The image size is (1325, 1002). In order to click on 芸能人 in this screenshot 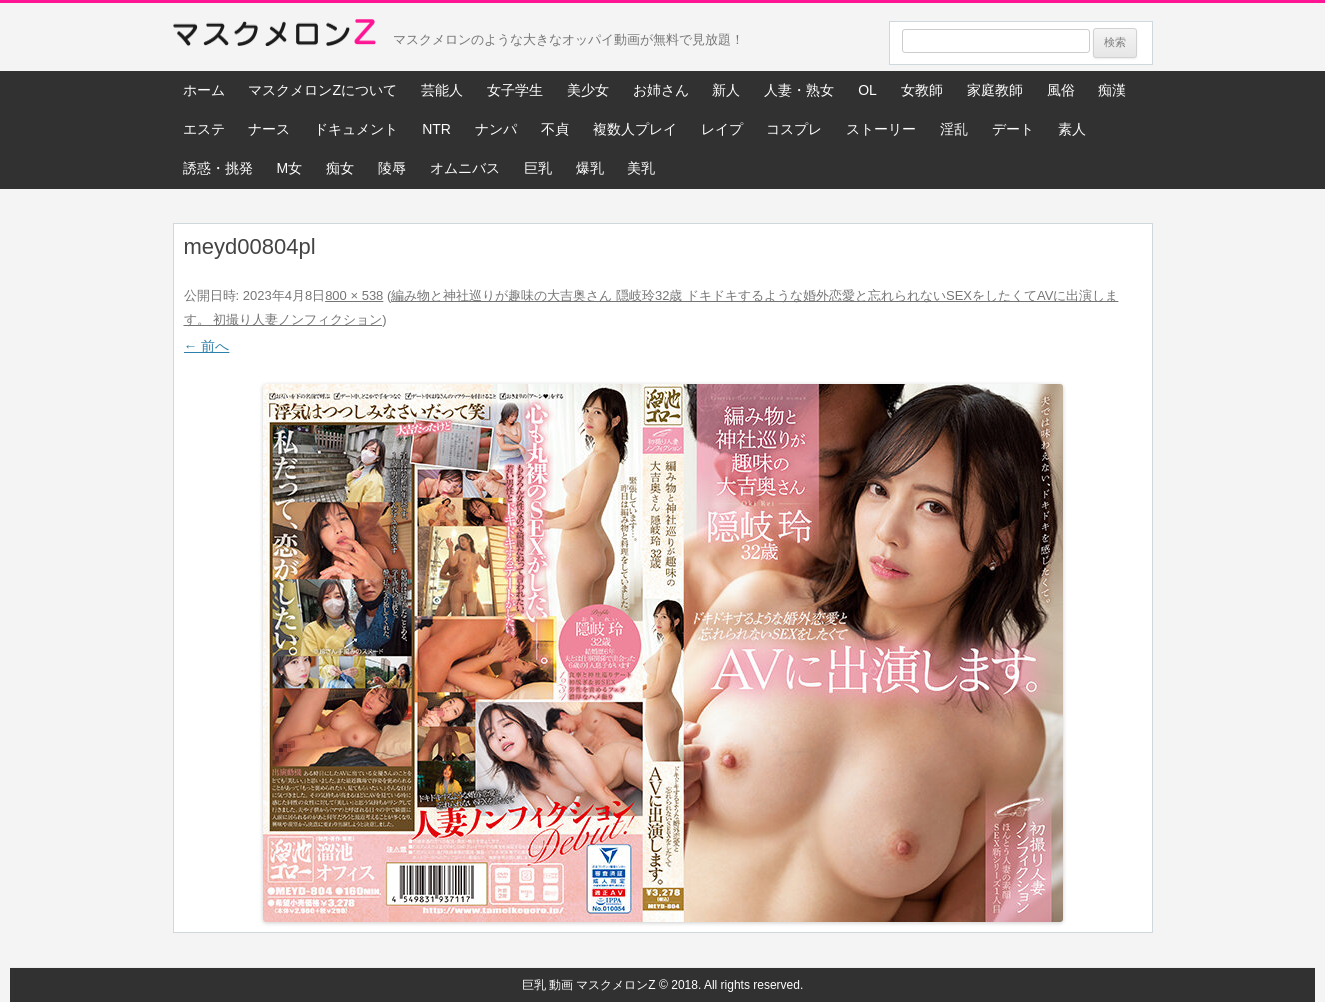, I will do `click(442, 90)`.